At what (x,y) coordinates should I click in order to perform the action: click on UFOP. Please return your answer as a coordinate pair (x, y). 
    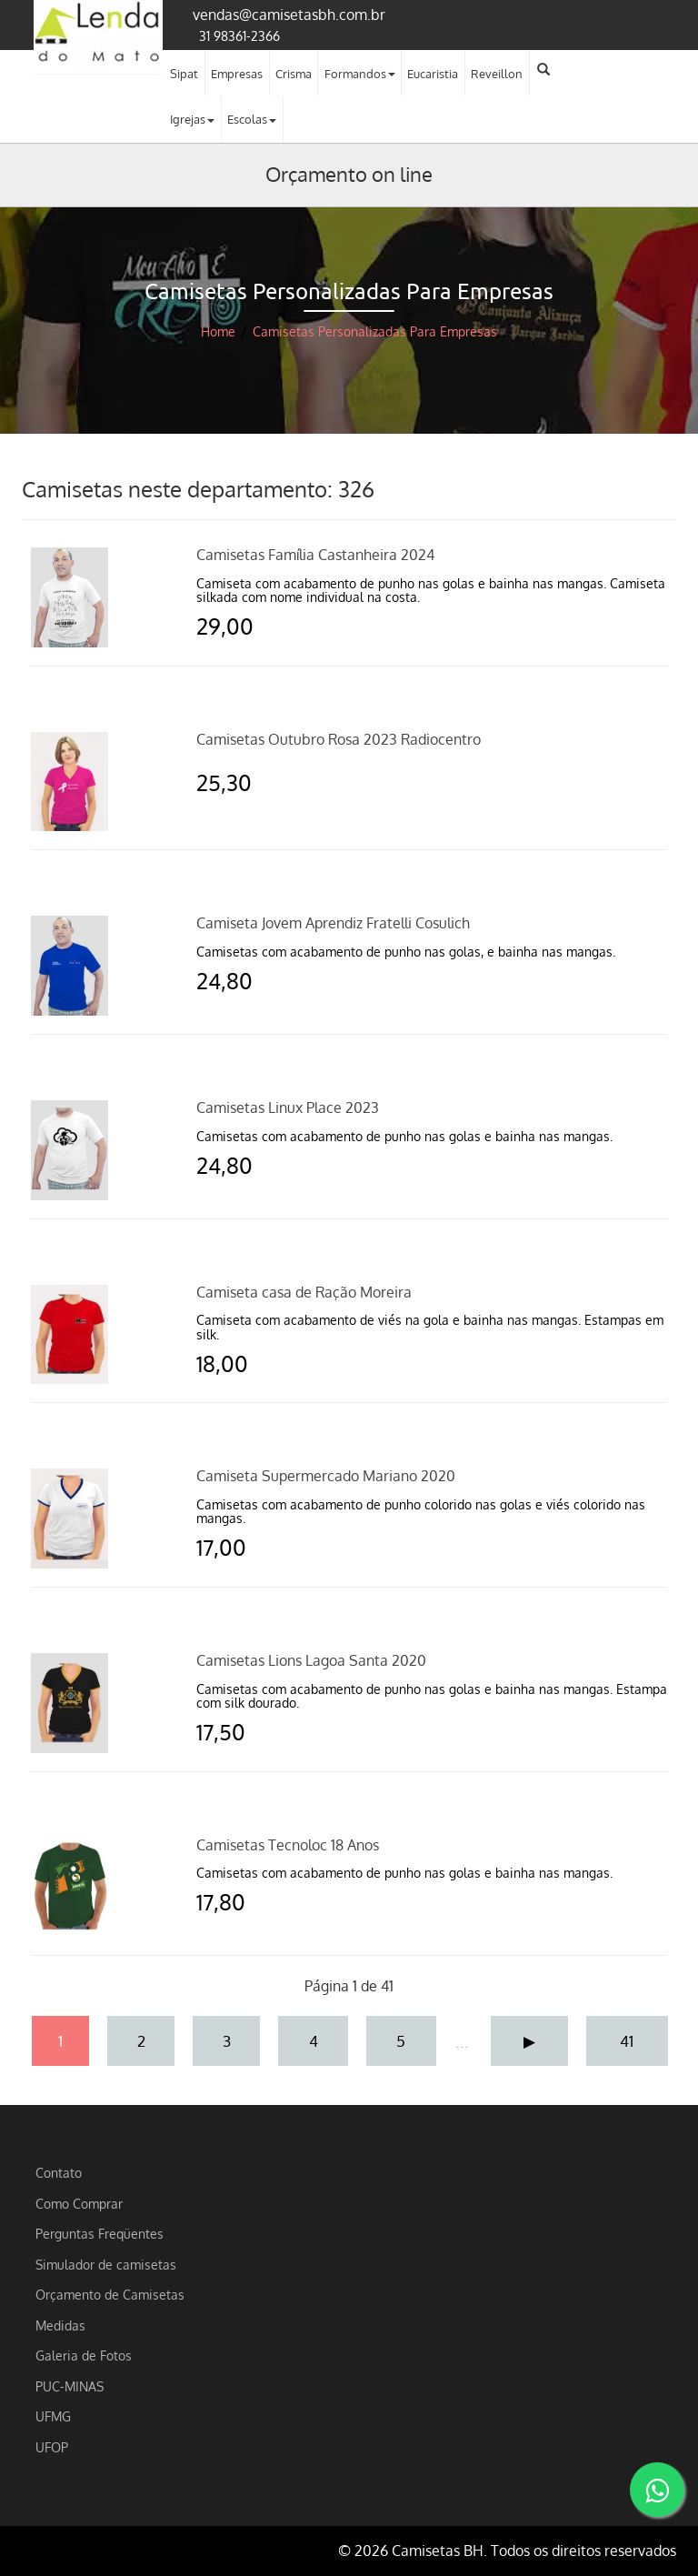
    Looking at the image, I should click on (51, 2447).